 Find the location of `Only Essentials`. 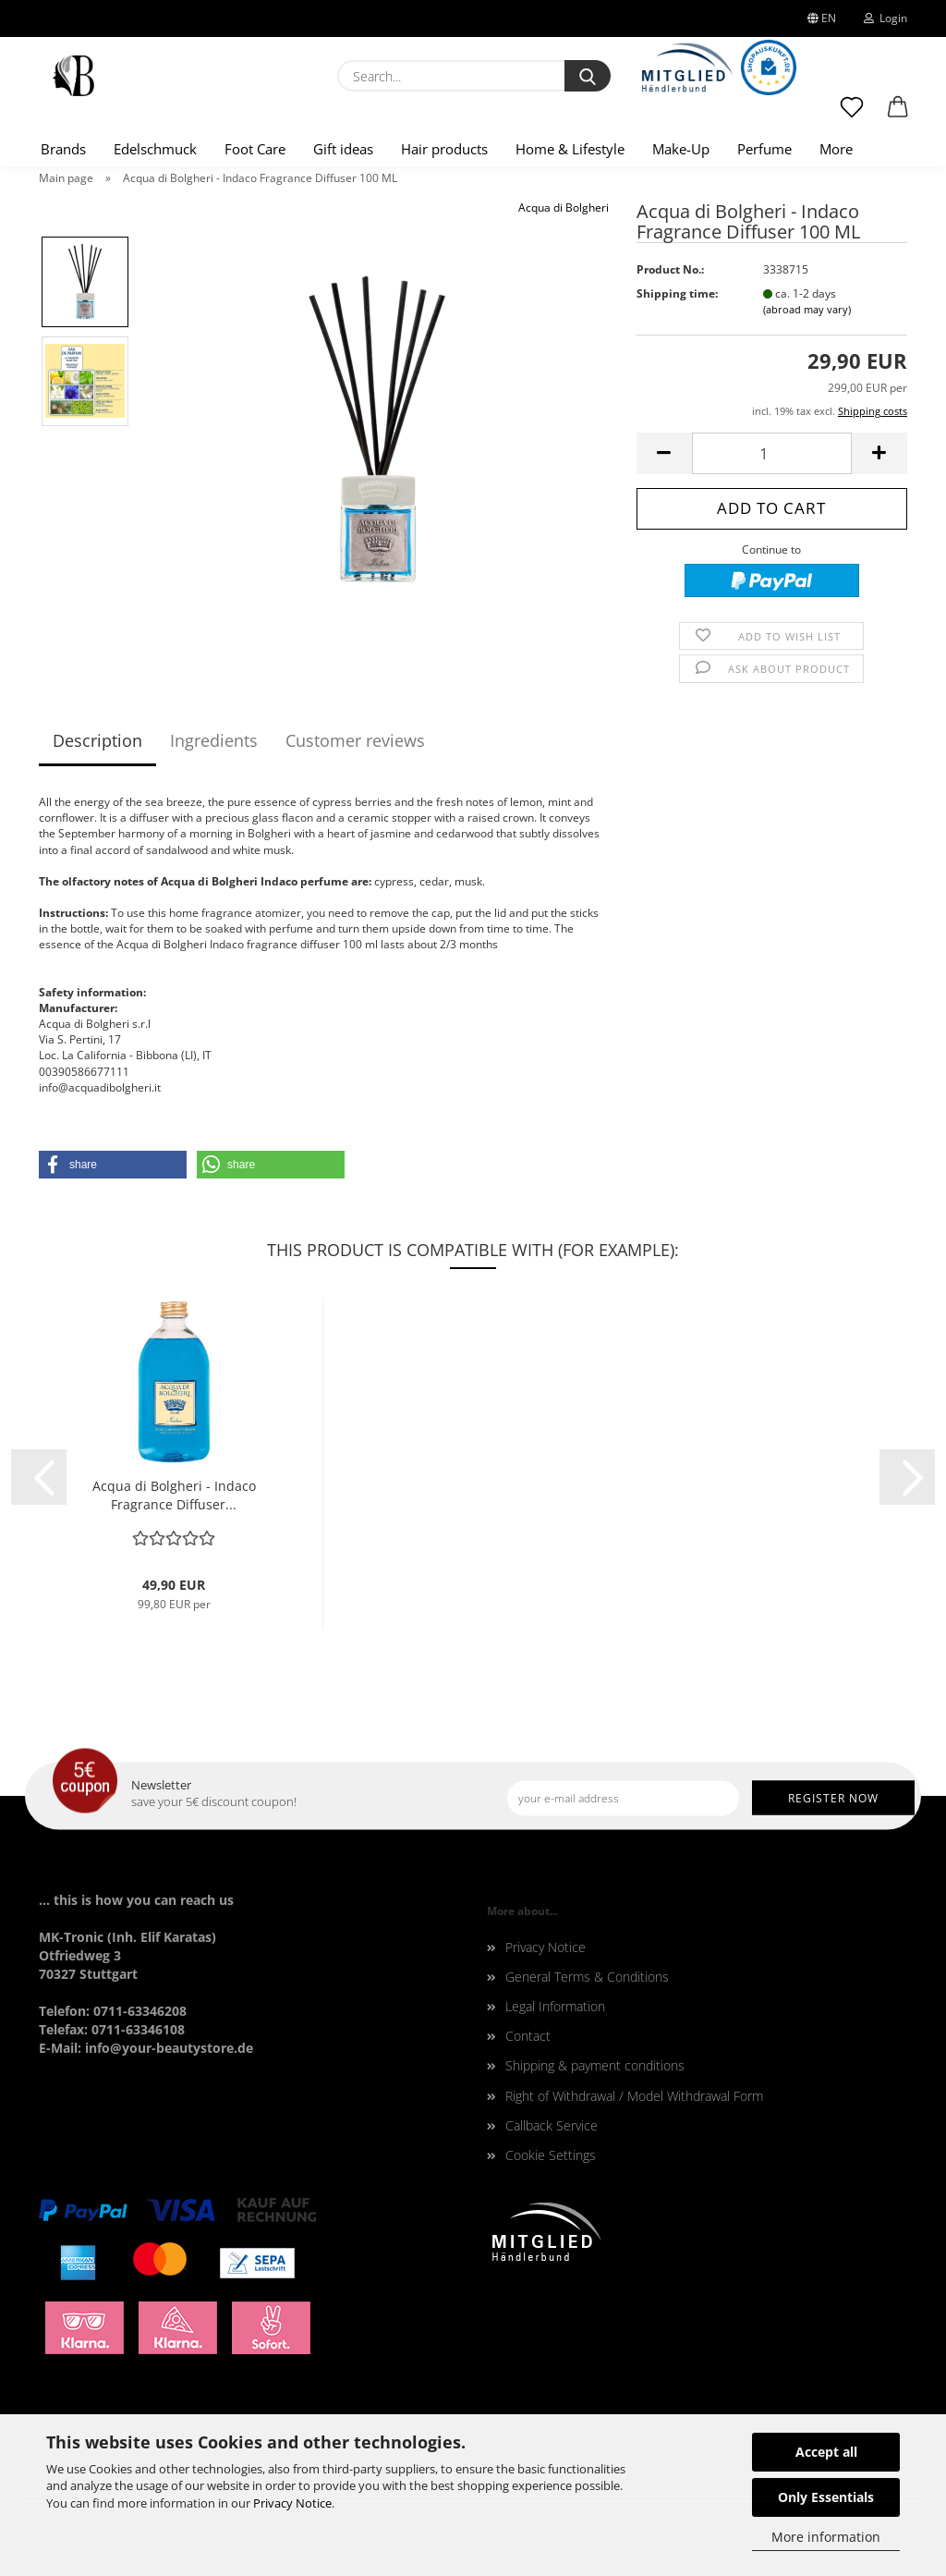

Only Essentials is located at coordinates (826, 2497).